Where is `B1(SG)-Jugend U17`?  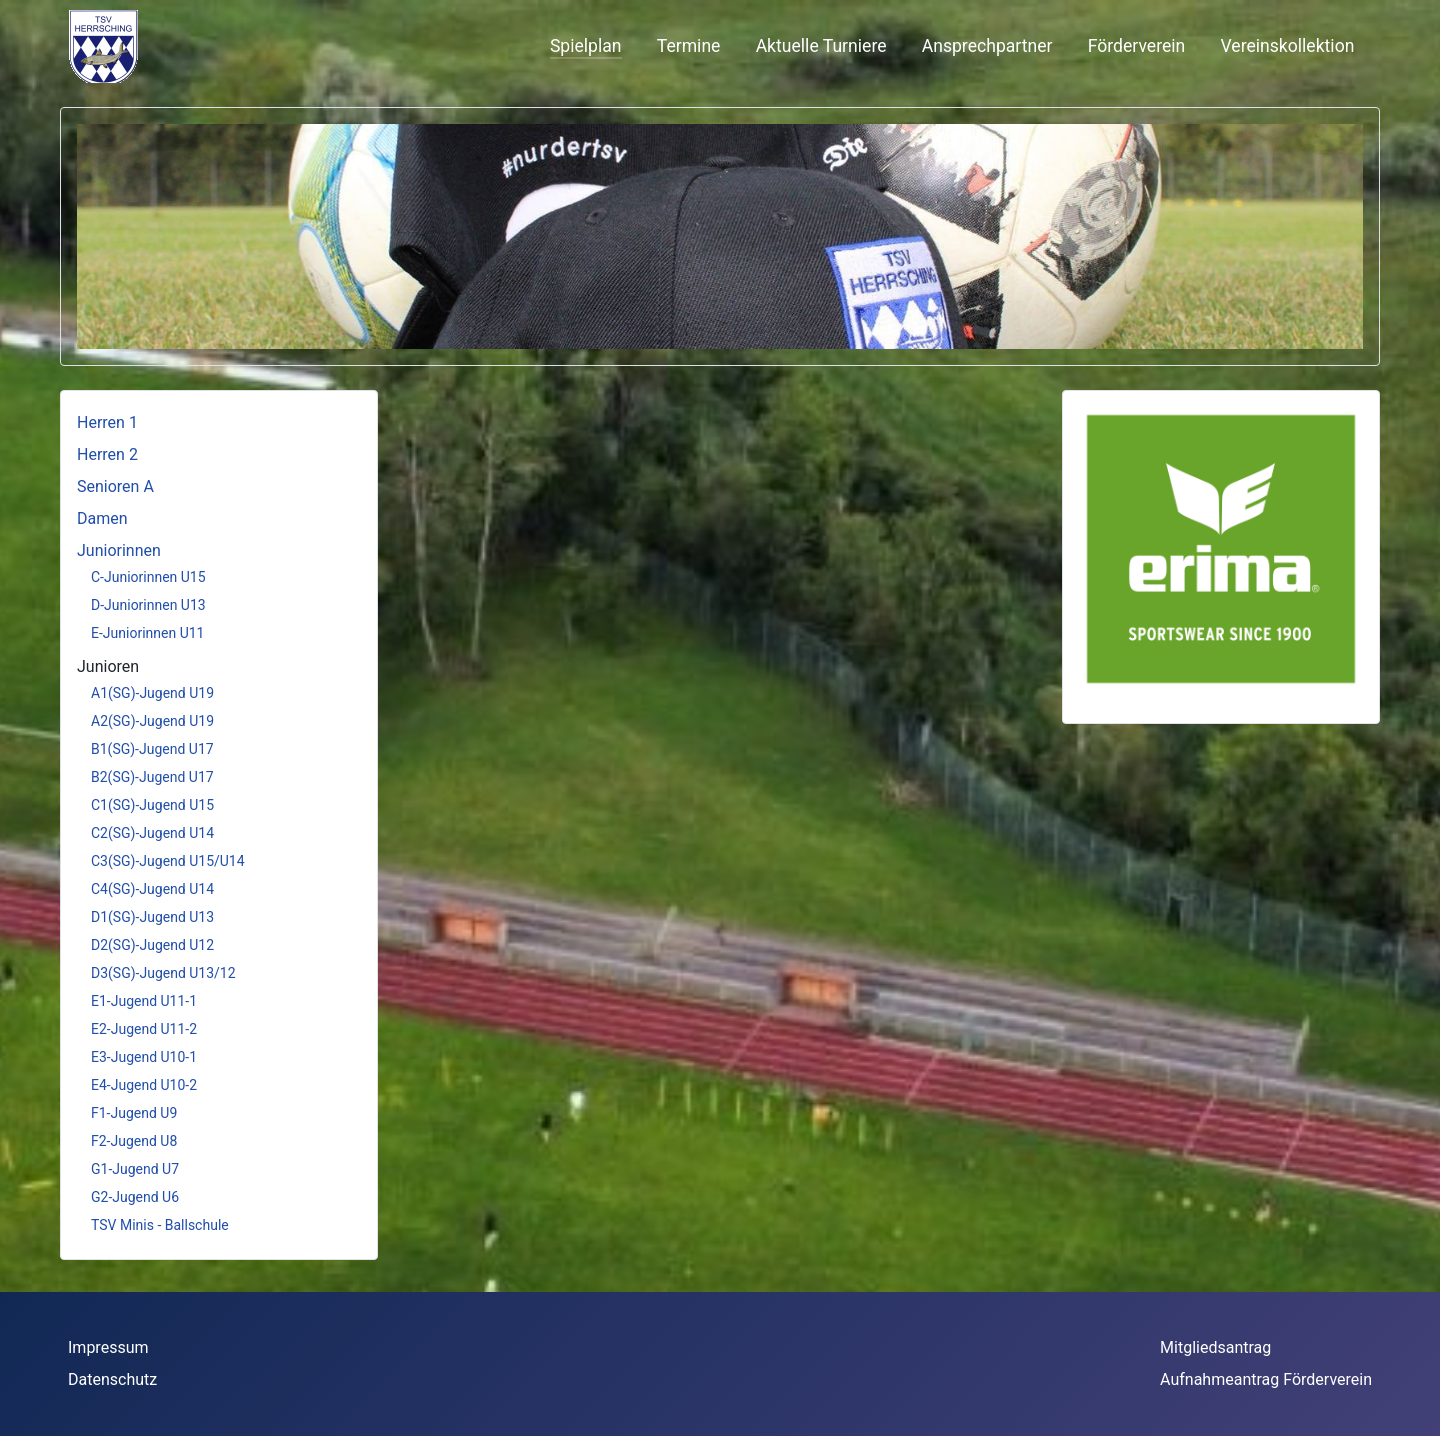
B1(SG)-Jugend U17 is located at coordinates (152, 749).